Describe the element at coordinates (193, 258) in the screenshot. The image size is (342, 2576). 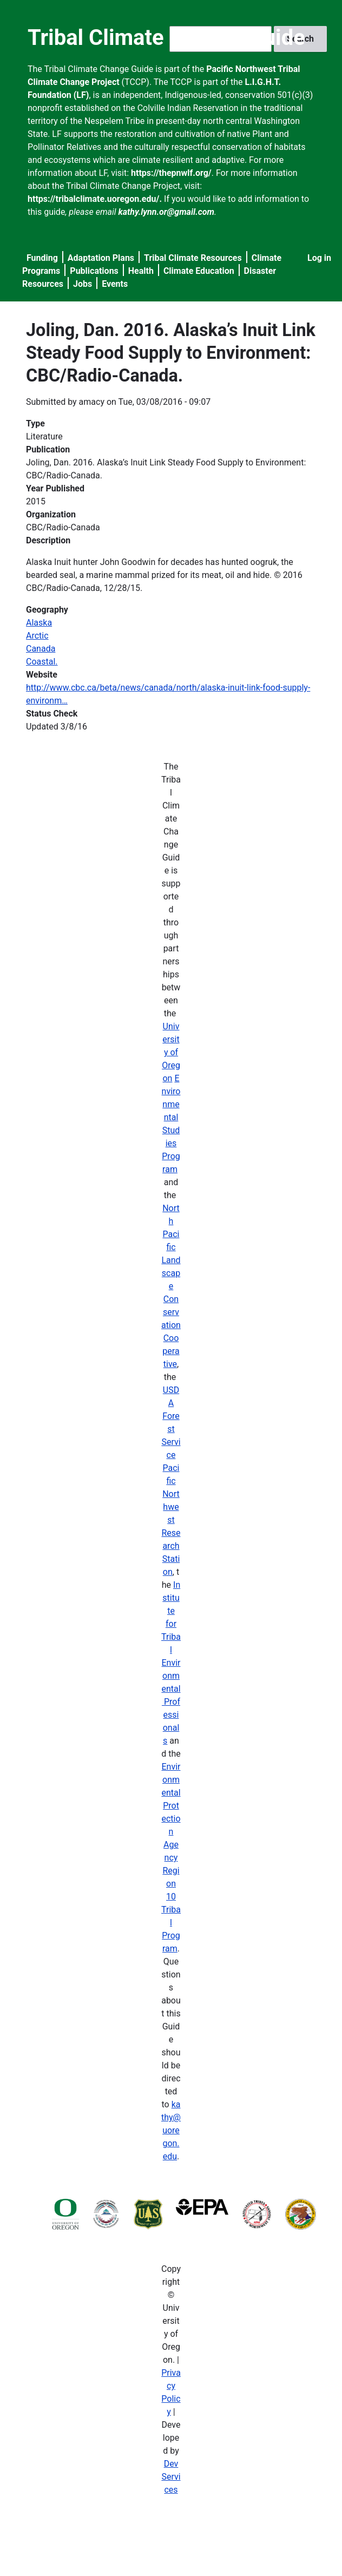
I see `Tribal Climate Resources` at that location.